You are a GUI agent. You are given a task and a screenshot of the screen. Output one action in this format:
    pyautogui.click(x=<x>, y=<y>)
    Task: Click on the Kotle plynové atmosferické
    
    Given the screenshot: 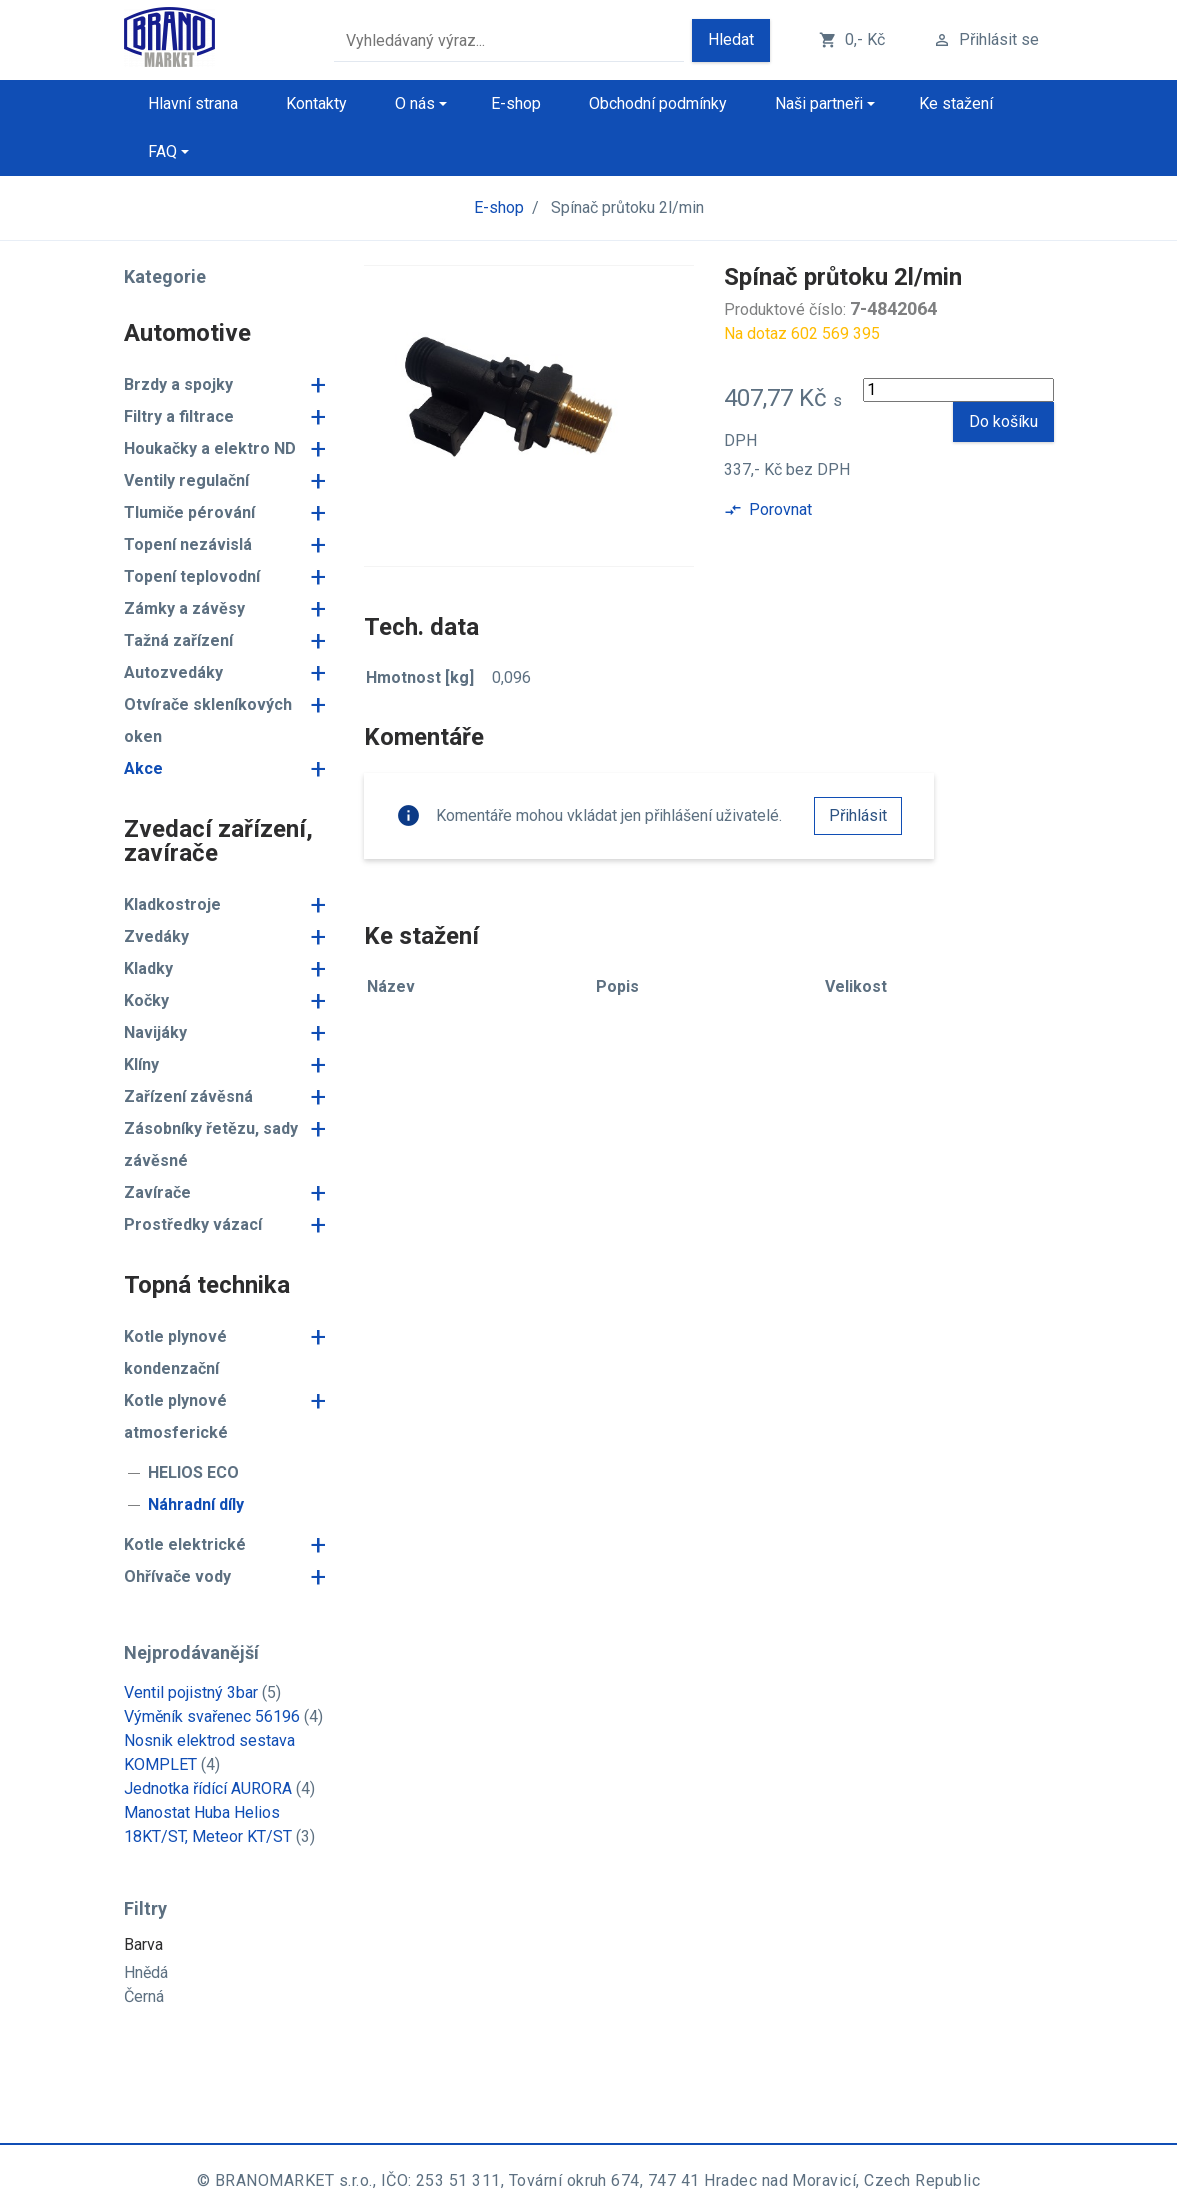 What is the action you would take?
    pyautogui.click(x=176, y=1416)
    